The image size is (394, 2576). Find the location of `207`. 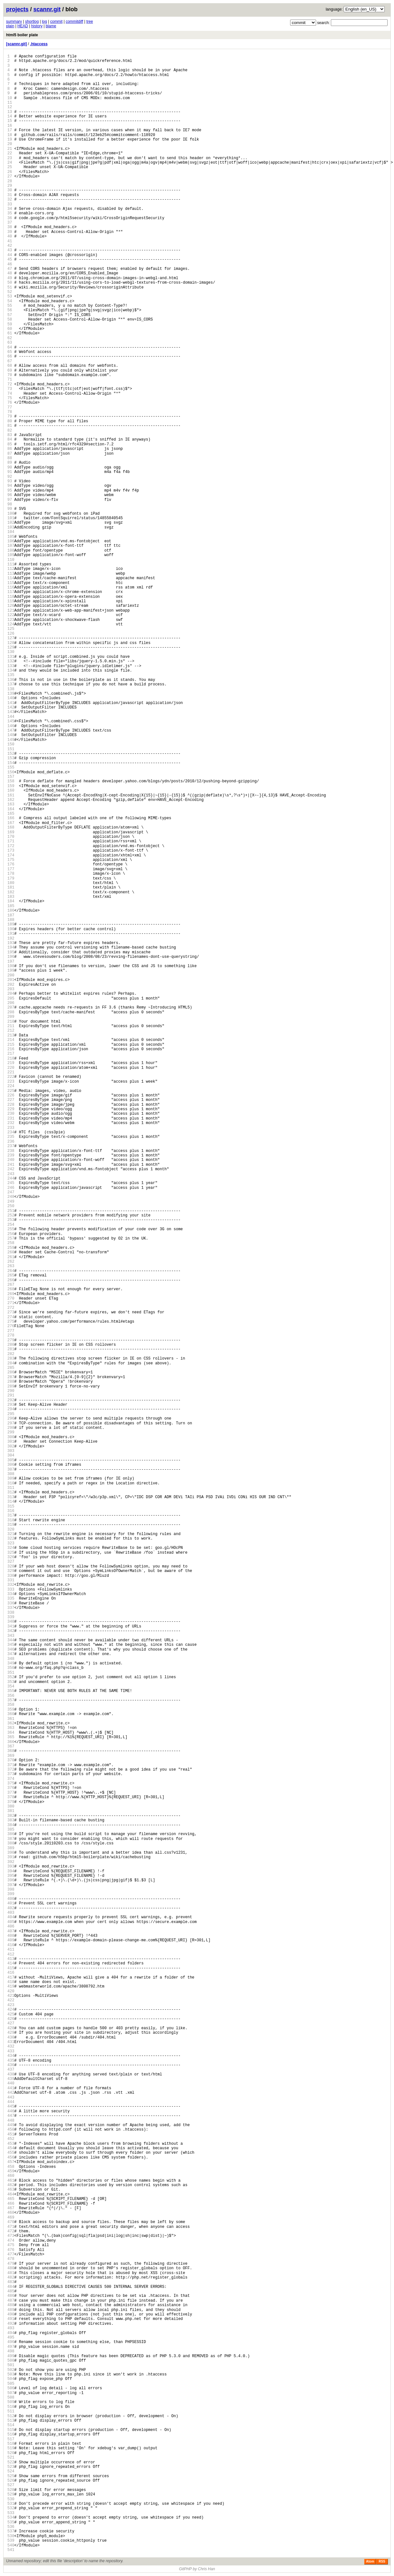

207 is located at coordinates (10, 1007).